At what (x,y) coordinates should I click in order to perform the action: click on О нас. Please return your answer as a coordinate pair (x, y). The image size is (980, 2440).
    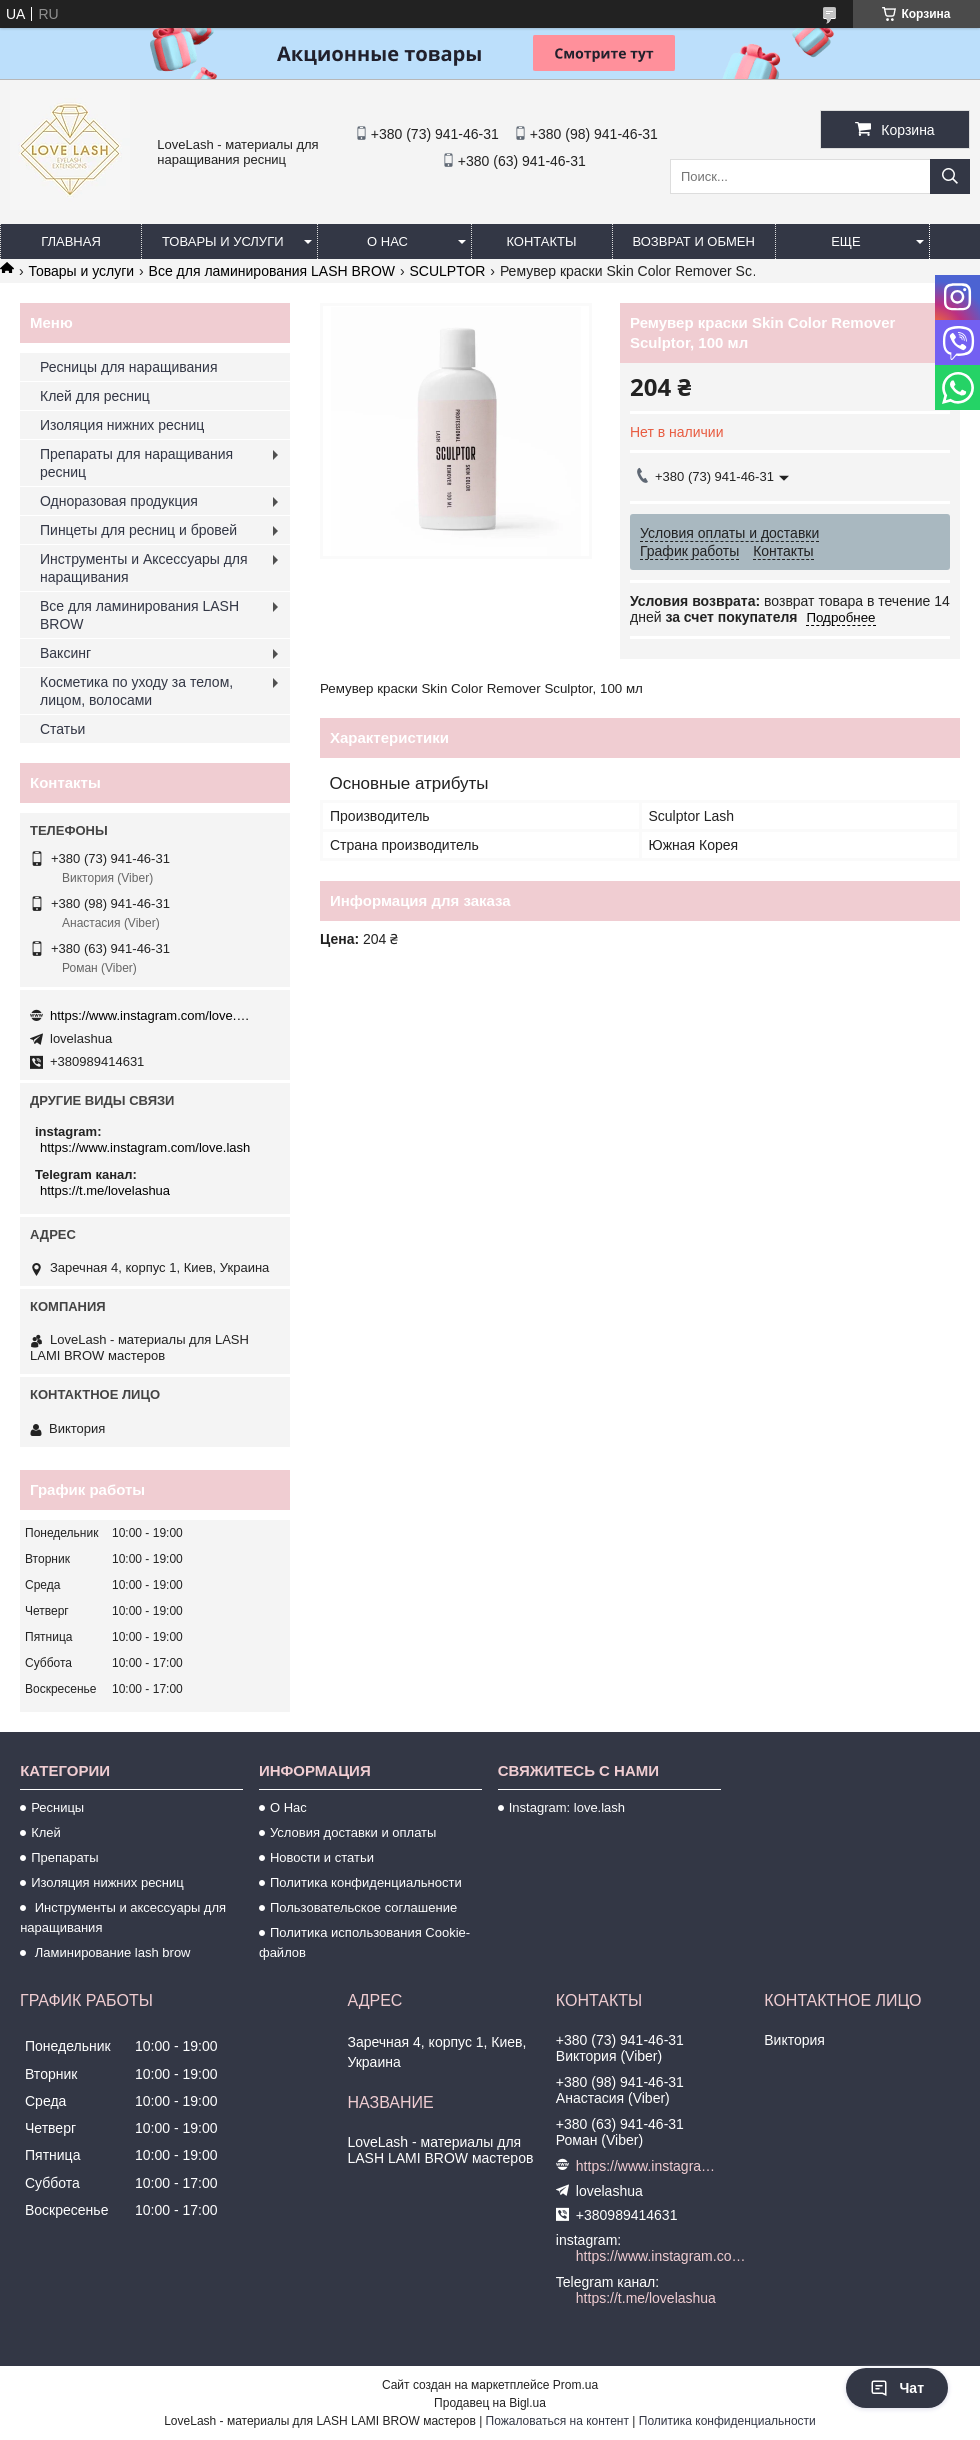
    Looking at the image, I should click on (387, 241).